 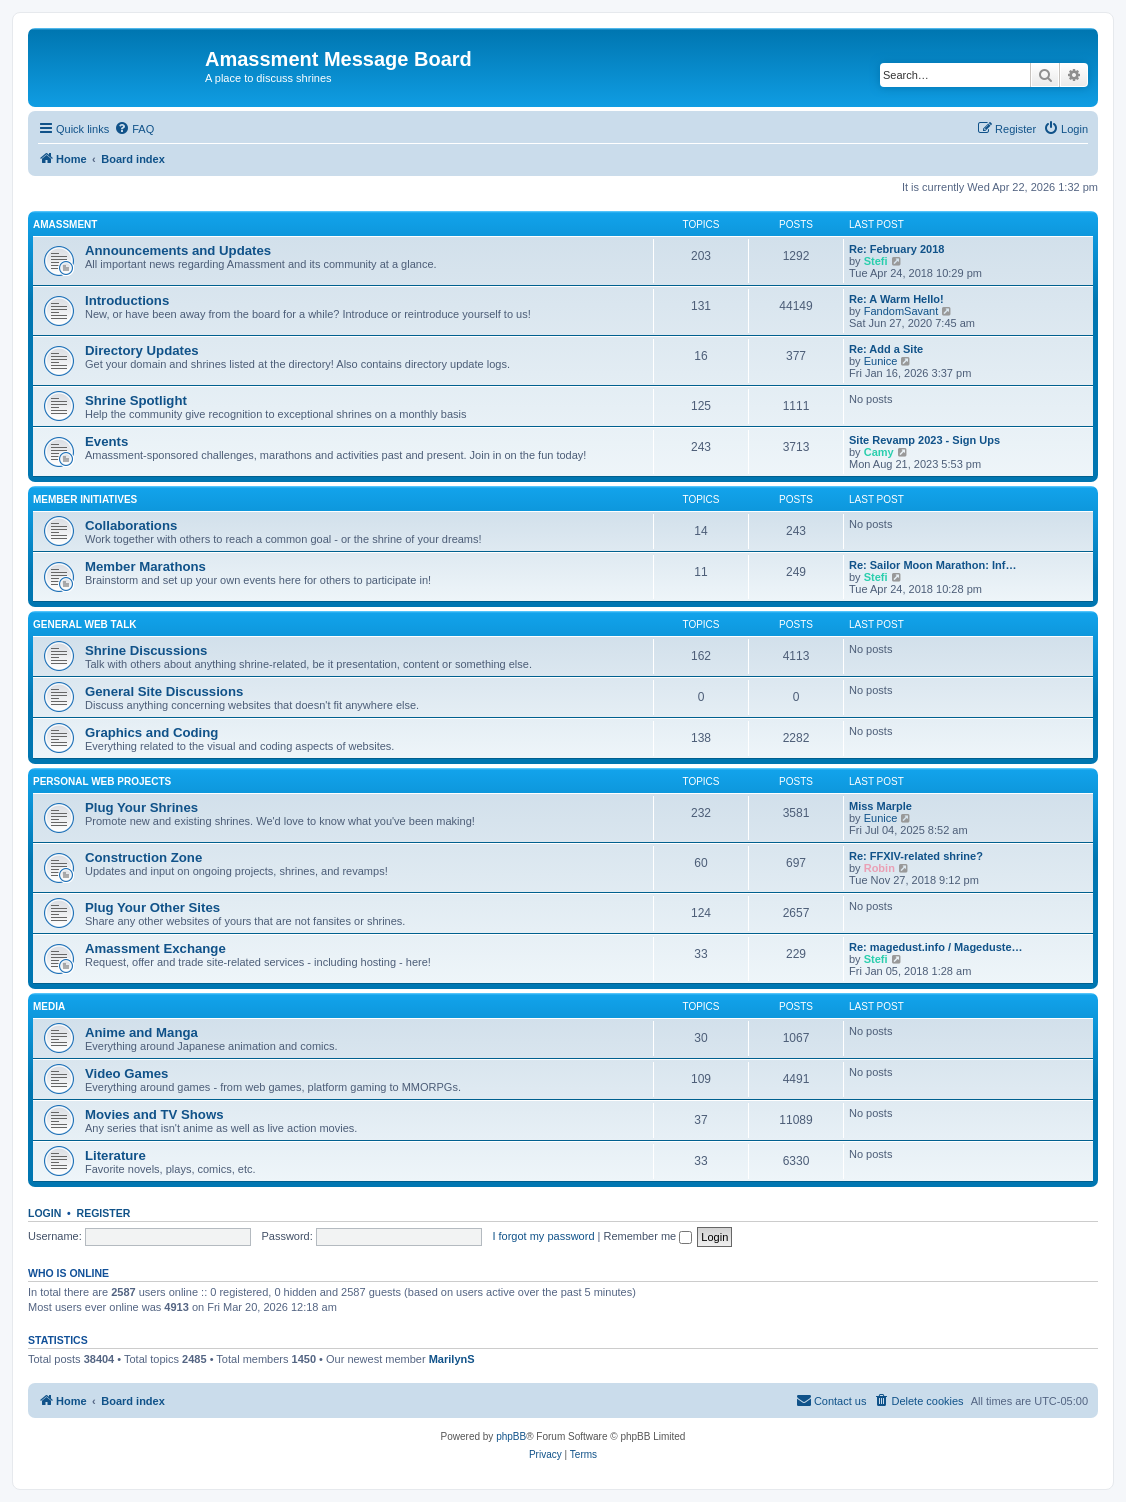 What do you see at coordinates (178, 250) in the screenshot?
I see `Announcements and Updates` at bounding box center [178, 250].